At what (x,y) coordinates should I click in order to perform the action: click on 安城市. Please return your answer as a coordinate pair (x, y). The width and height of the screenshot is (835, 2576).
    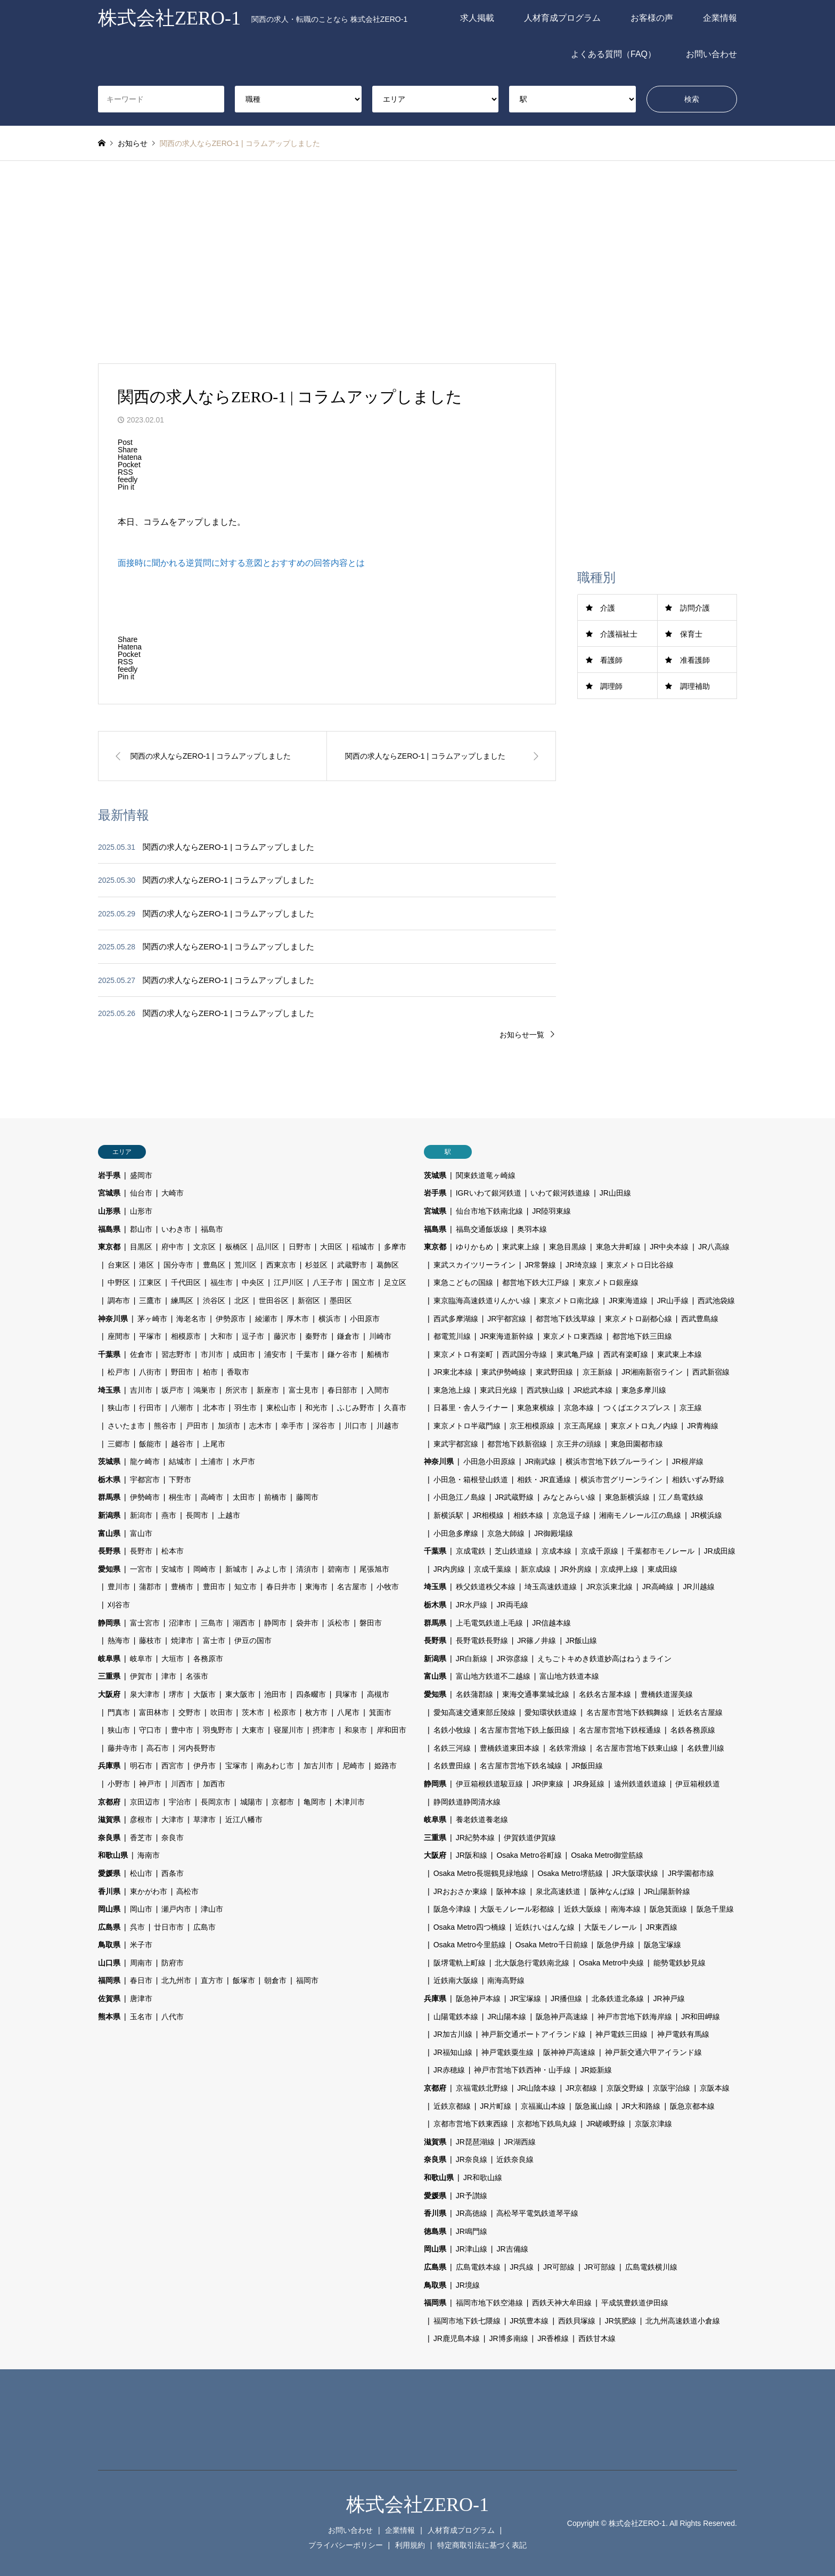
    Looking at the image, I should click on (172, 1569).